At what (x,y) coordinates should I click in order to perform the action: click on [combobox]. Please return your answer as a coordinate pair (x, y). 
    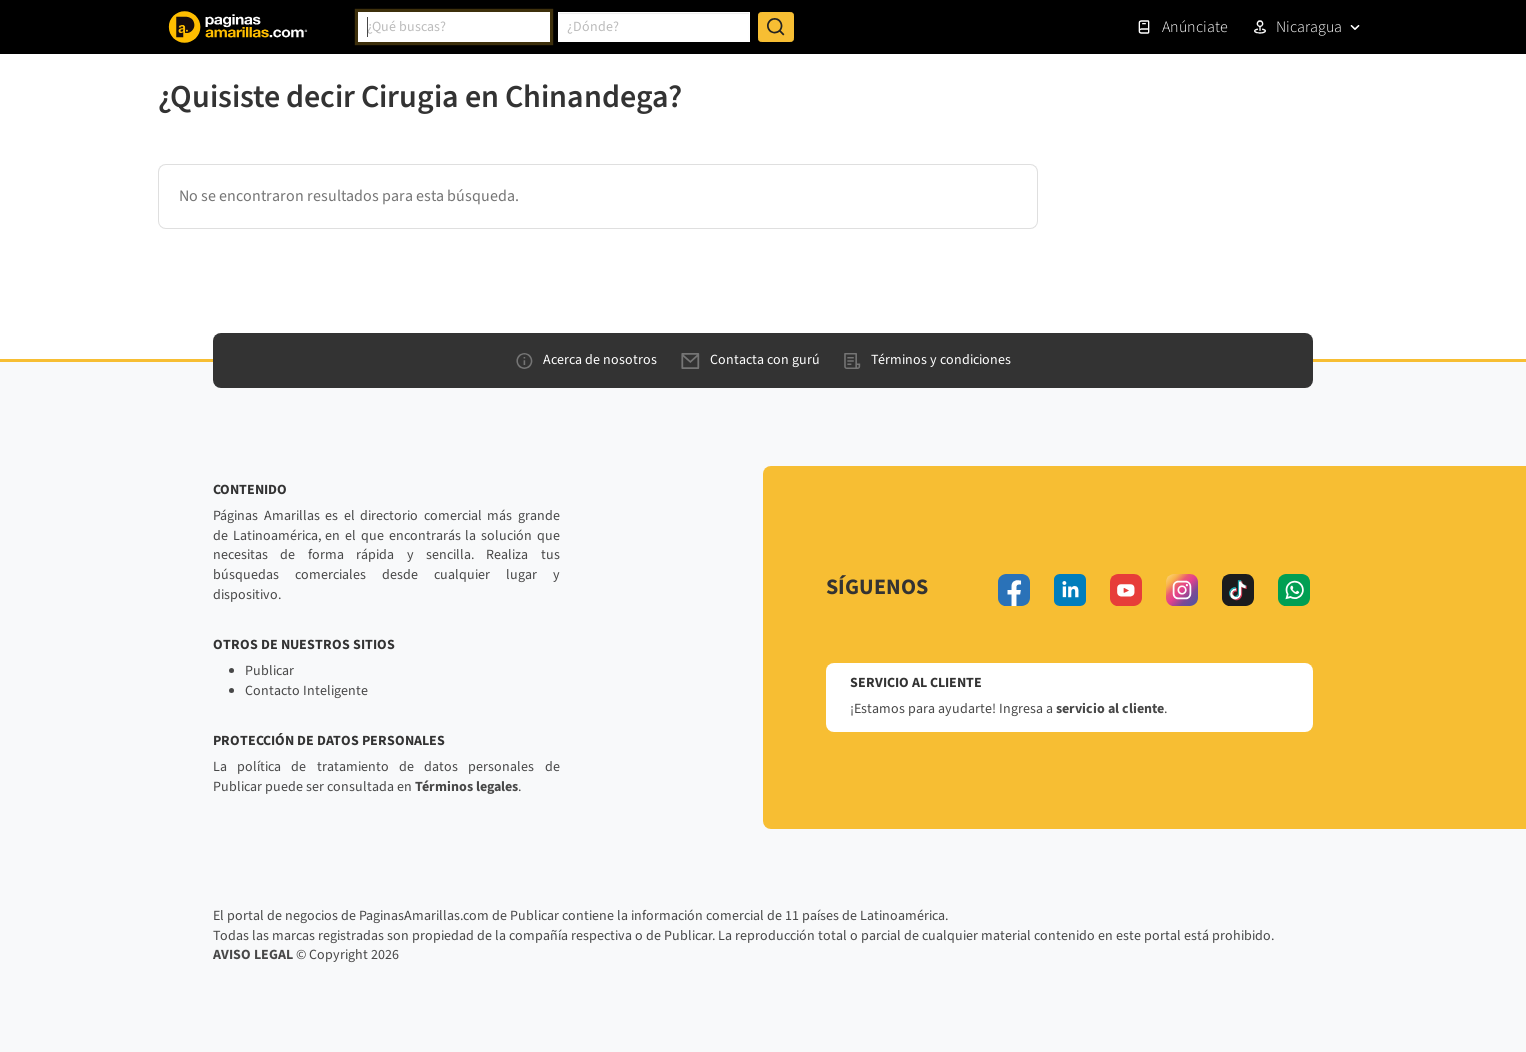
    Looking at the image, I should click on (454, 27).